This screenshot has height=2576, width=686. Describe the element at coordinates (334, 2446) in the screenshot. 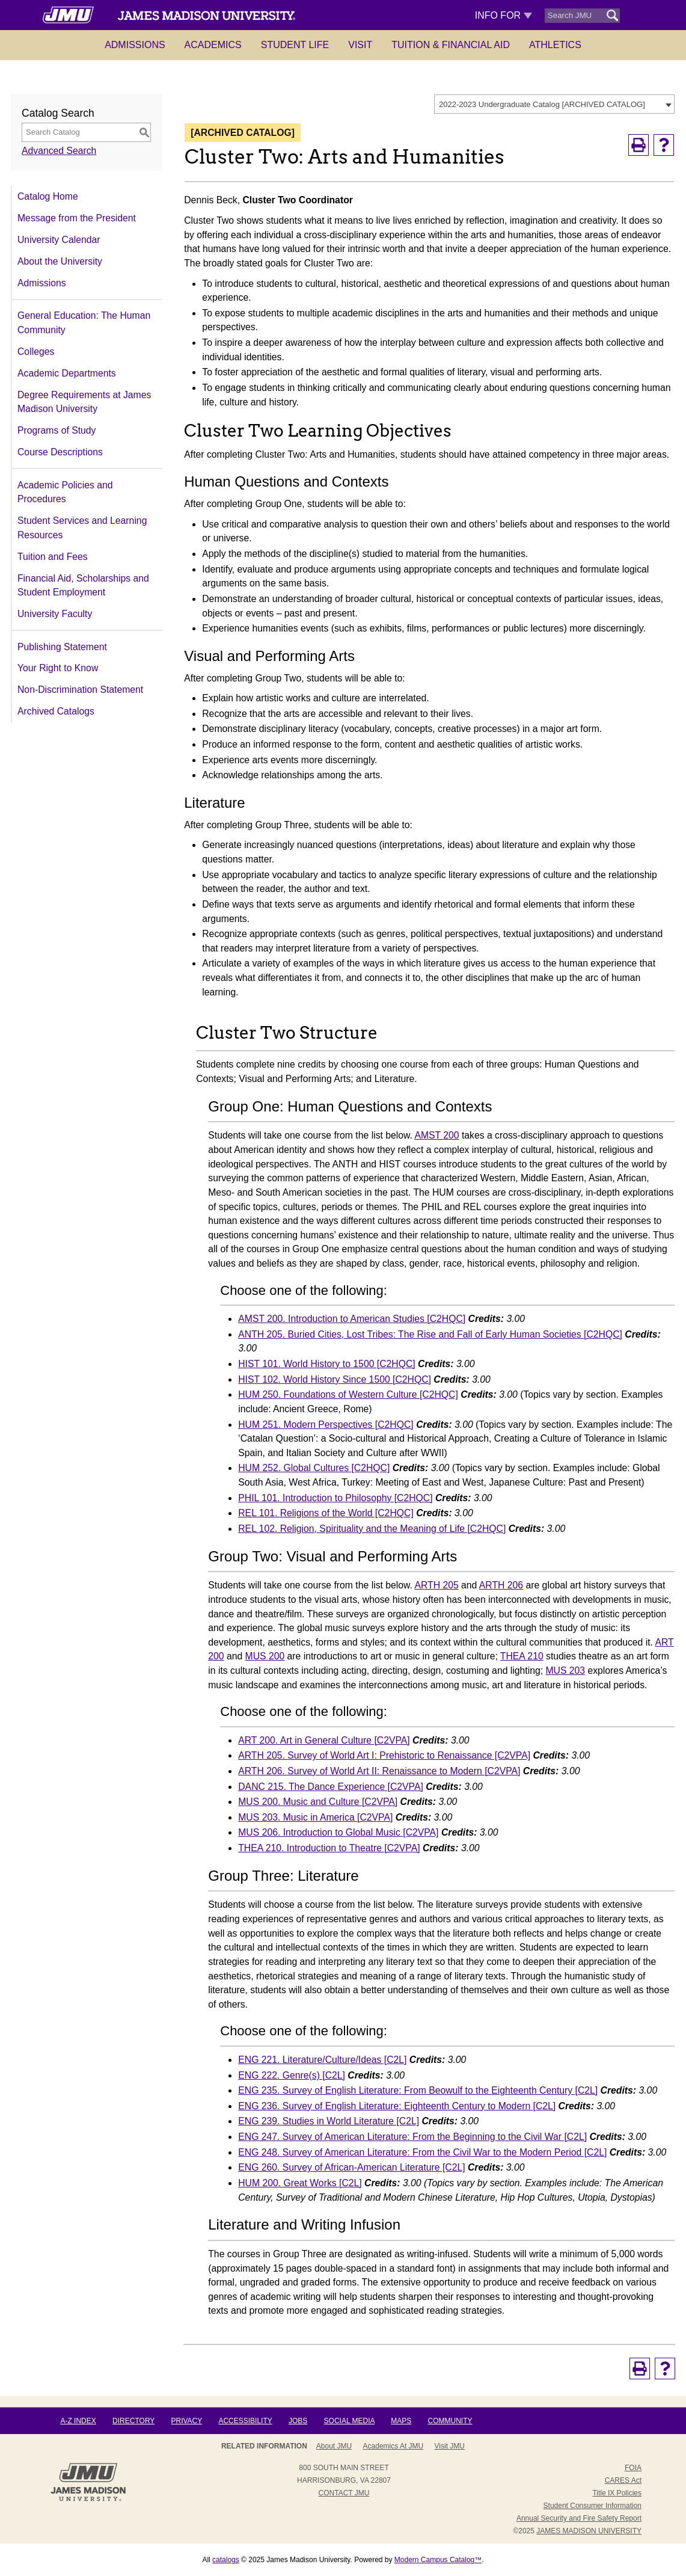

I see `About JMU` at that location.